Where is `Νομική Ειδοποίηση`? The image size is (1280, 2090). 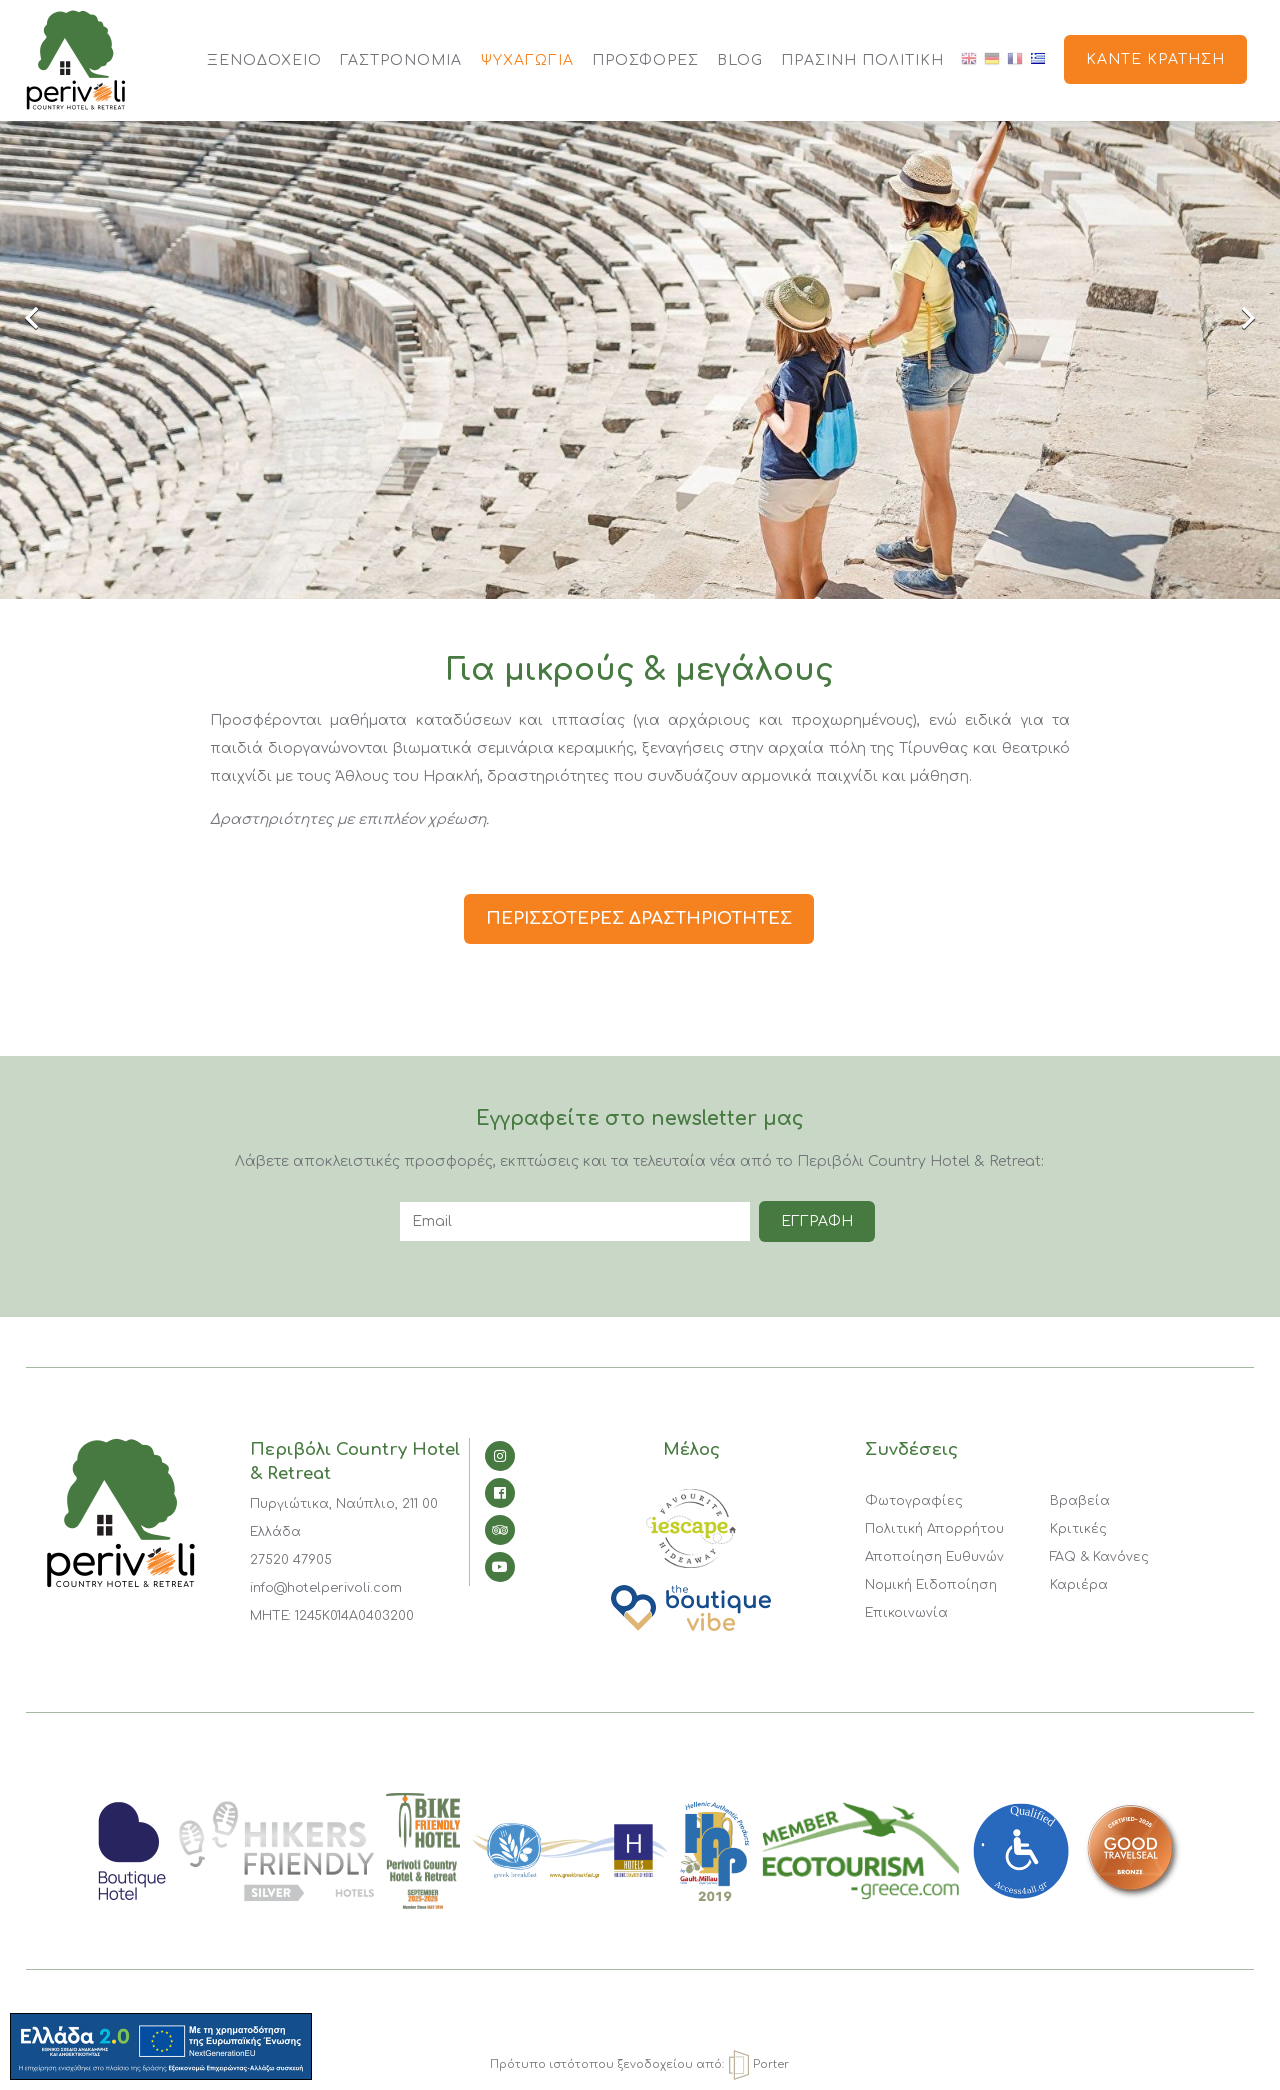 Νομική Ειδοποίηση is located at coordinates (931, 1585).